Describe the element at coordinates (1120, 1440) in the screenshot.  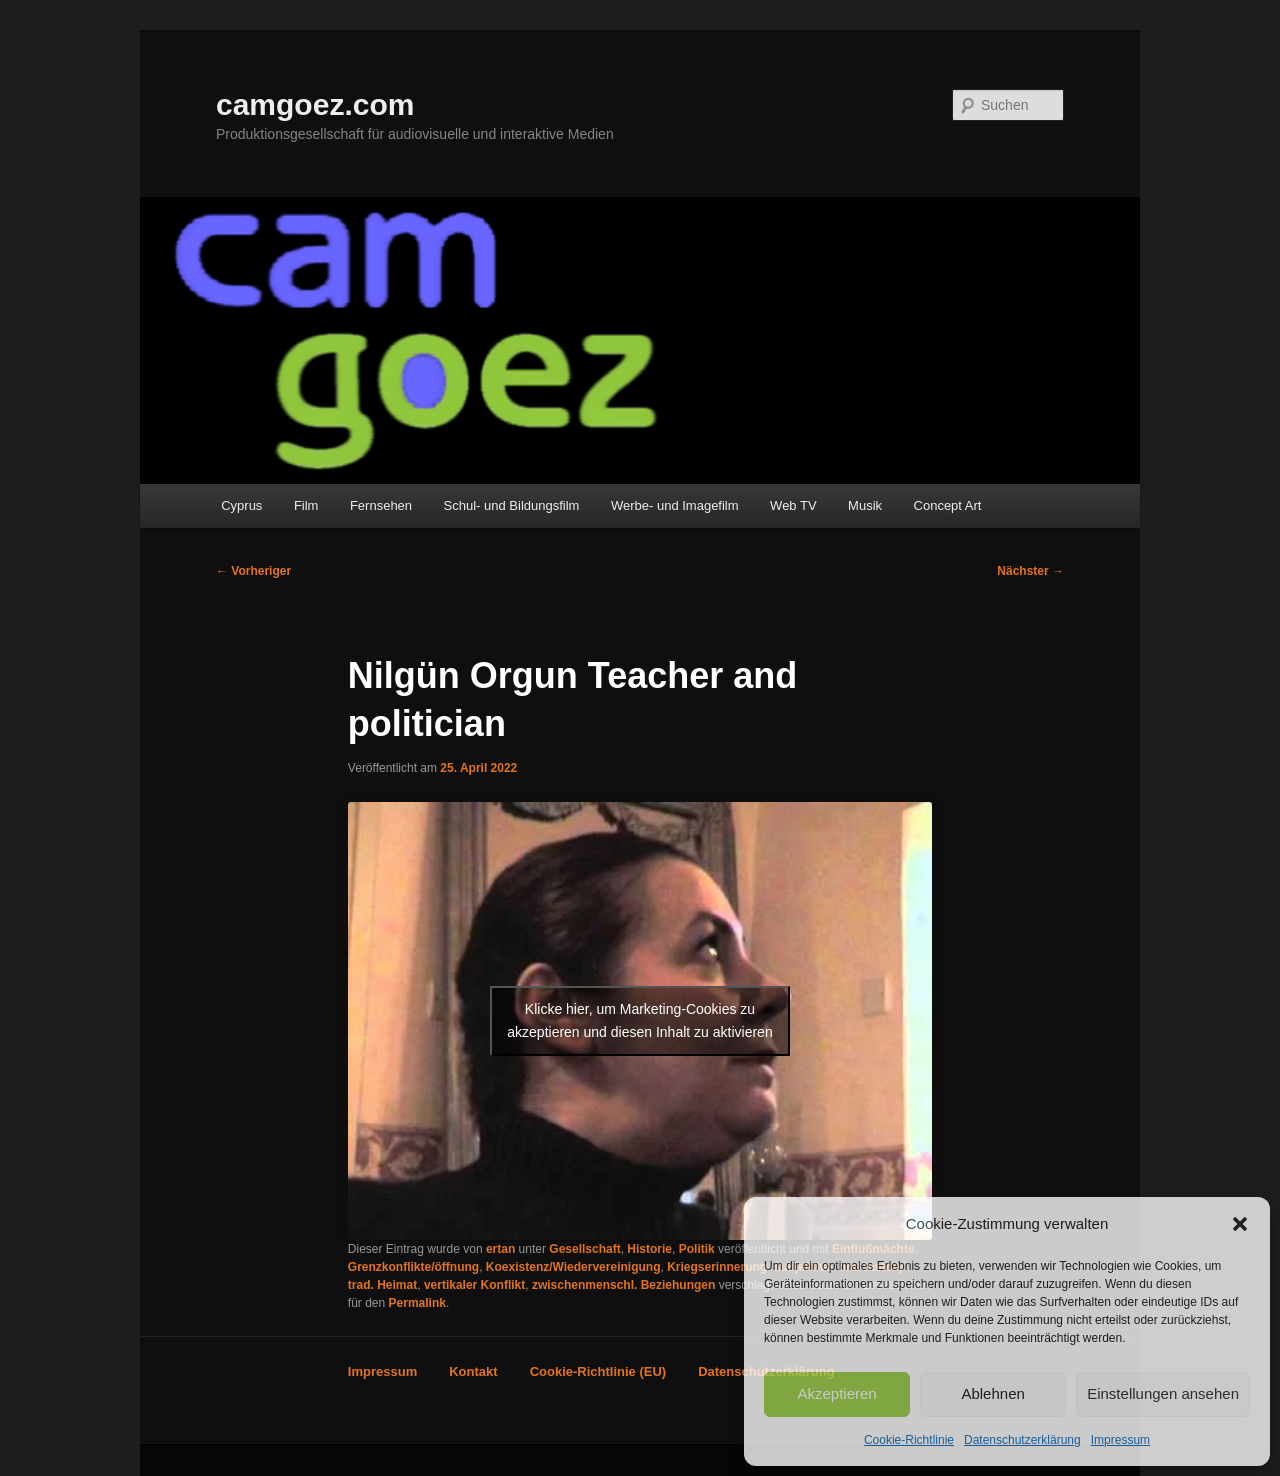
I see `Impressum` at that location.